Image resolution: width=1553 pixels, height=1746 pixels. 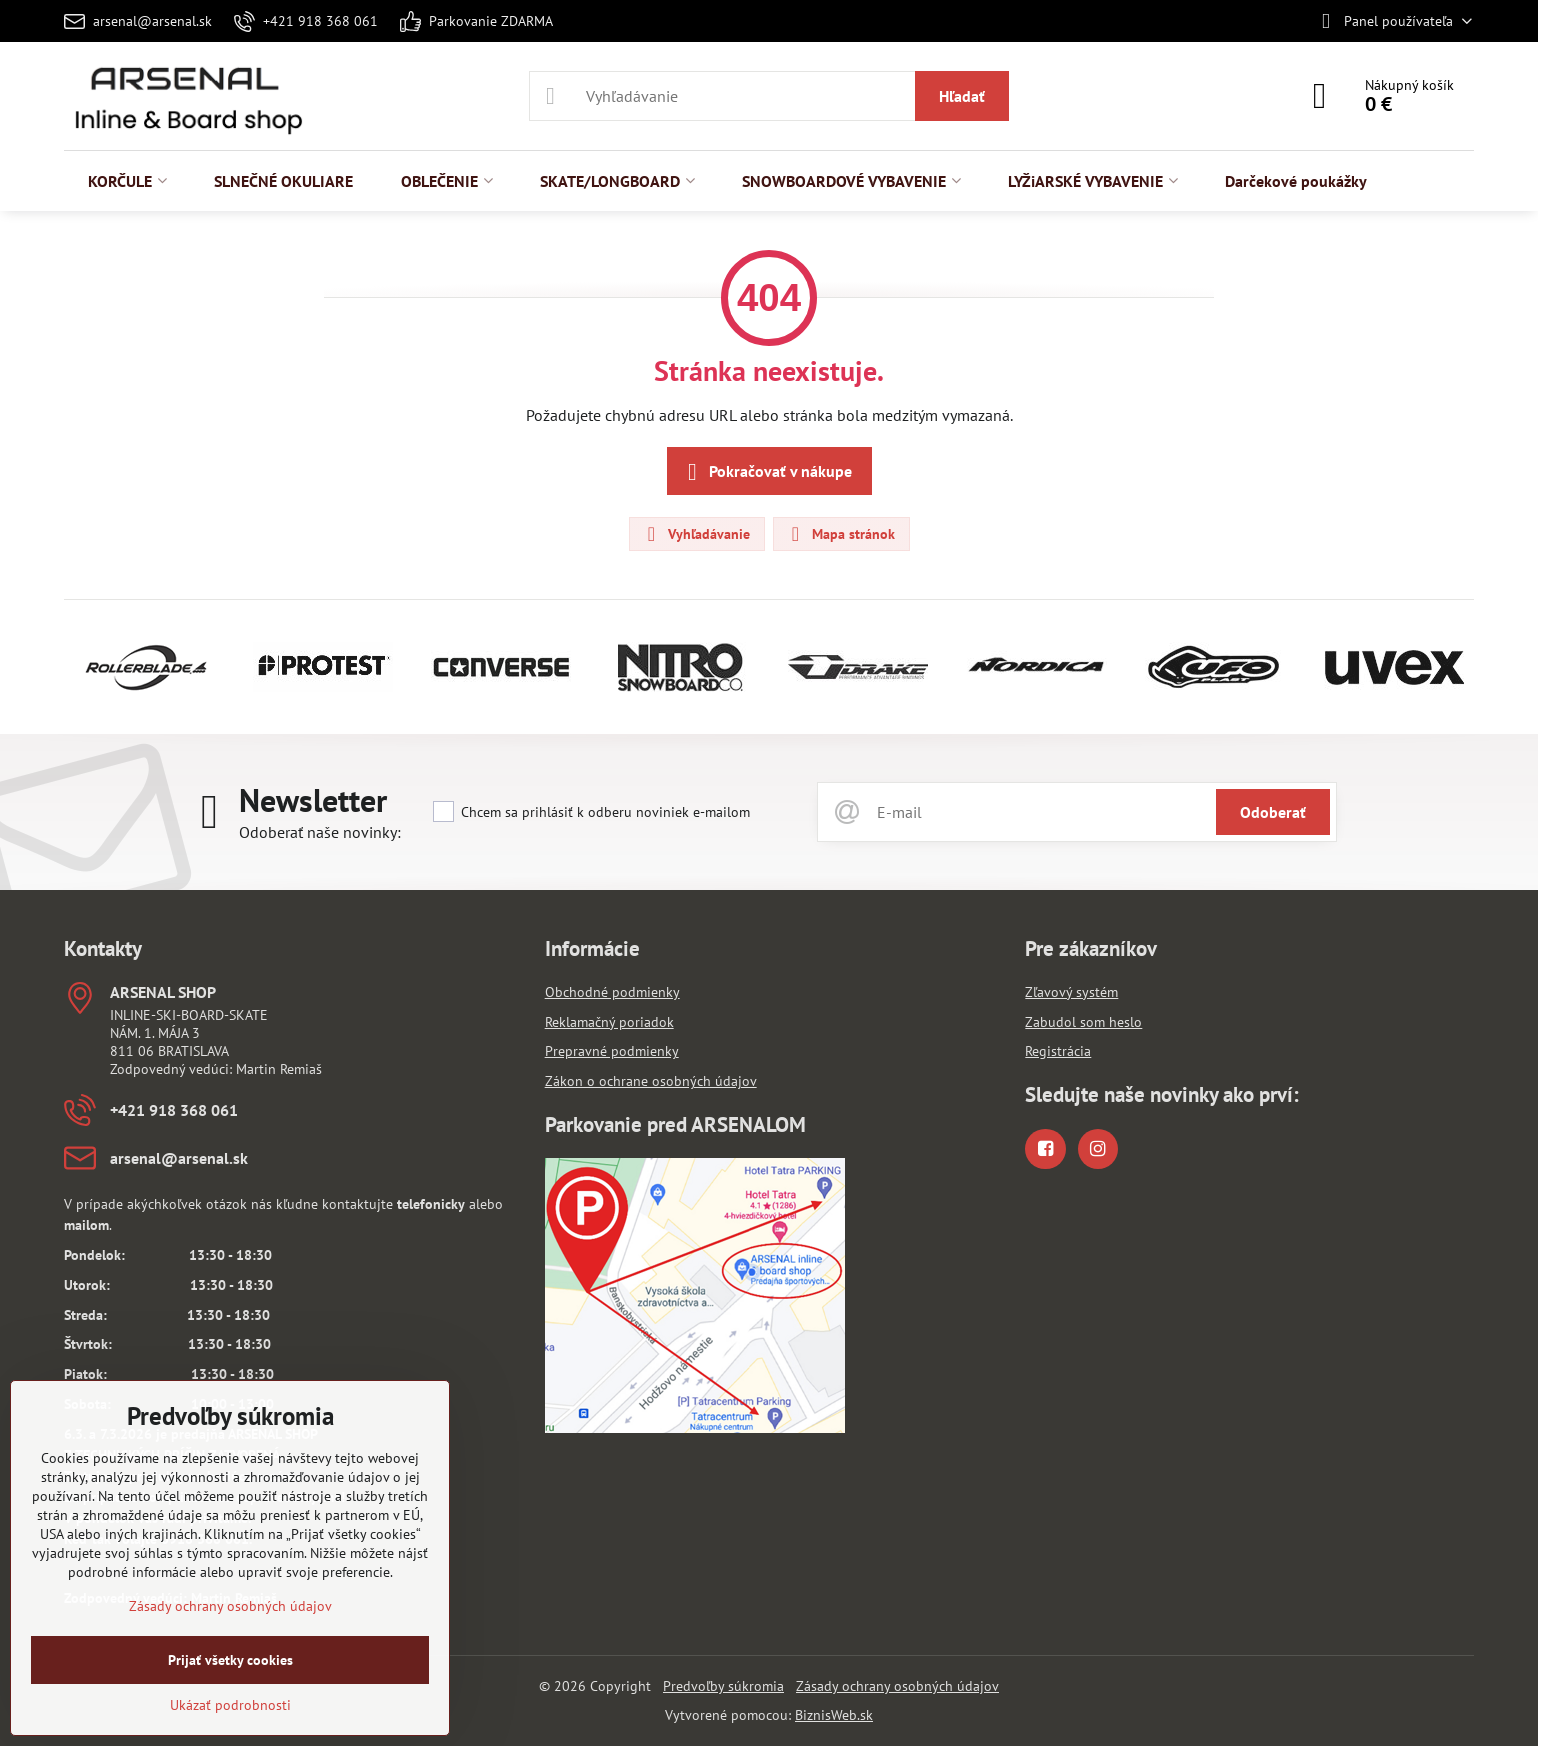 What do you see at coordinates (897, 1686) in the screenshot?
I see `Zásady ochrany osobných údajov` at bounding box center [897, 1686].